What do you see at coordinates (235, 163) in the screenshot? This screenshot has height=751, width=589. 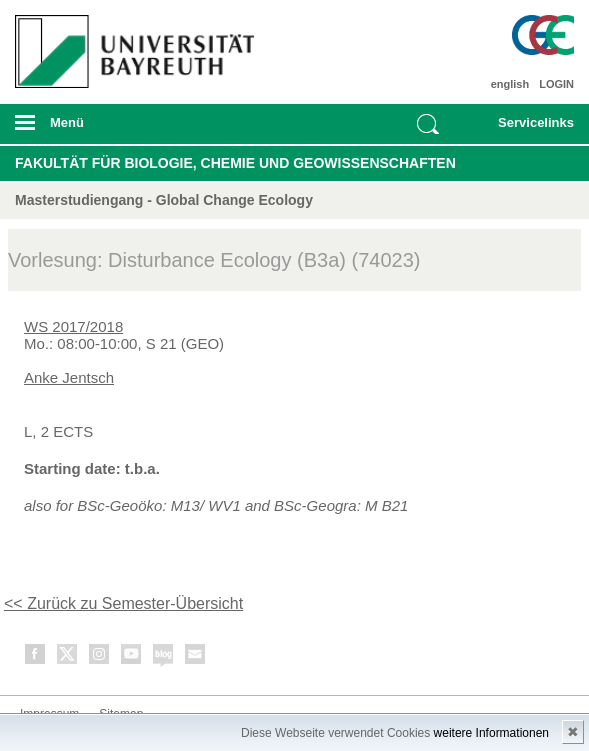 I see `Fakultät für Biologie, Chemie und Geowissenschaften` at bounding box center [235, 163].